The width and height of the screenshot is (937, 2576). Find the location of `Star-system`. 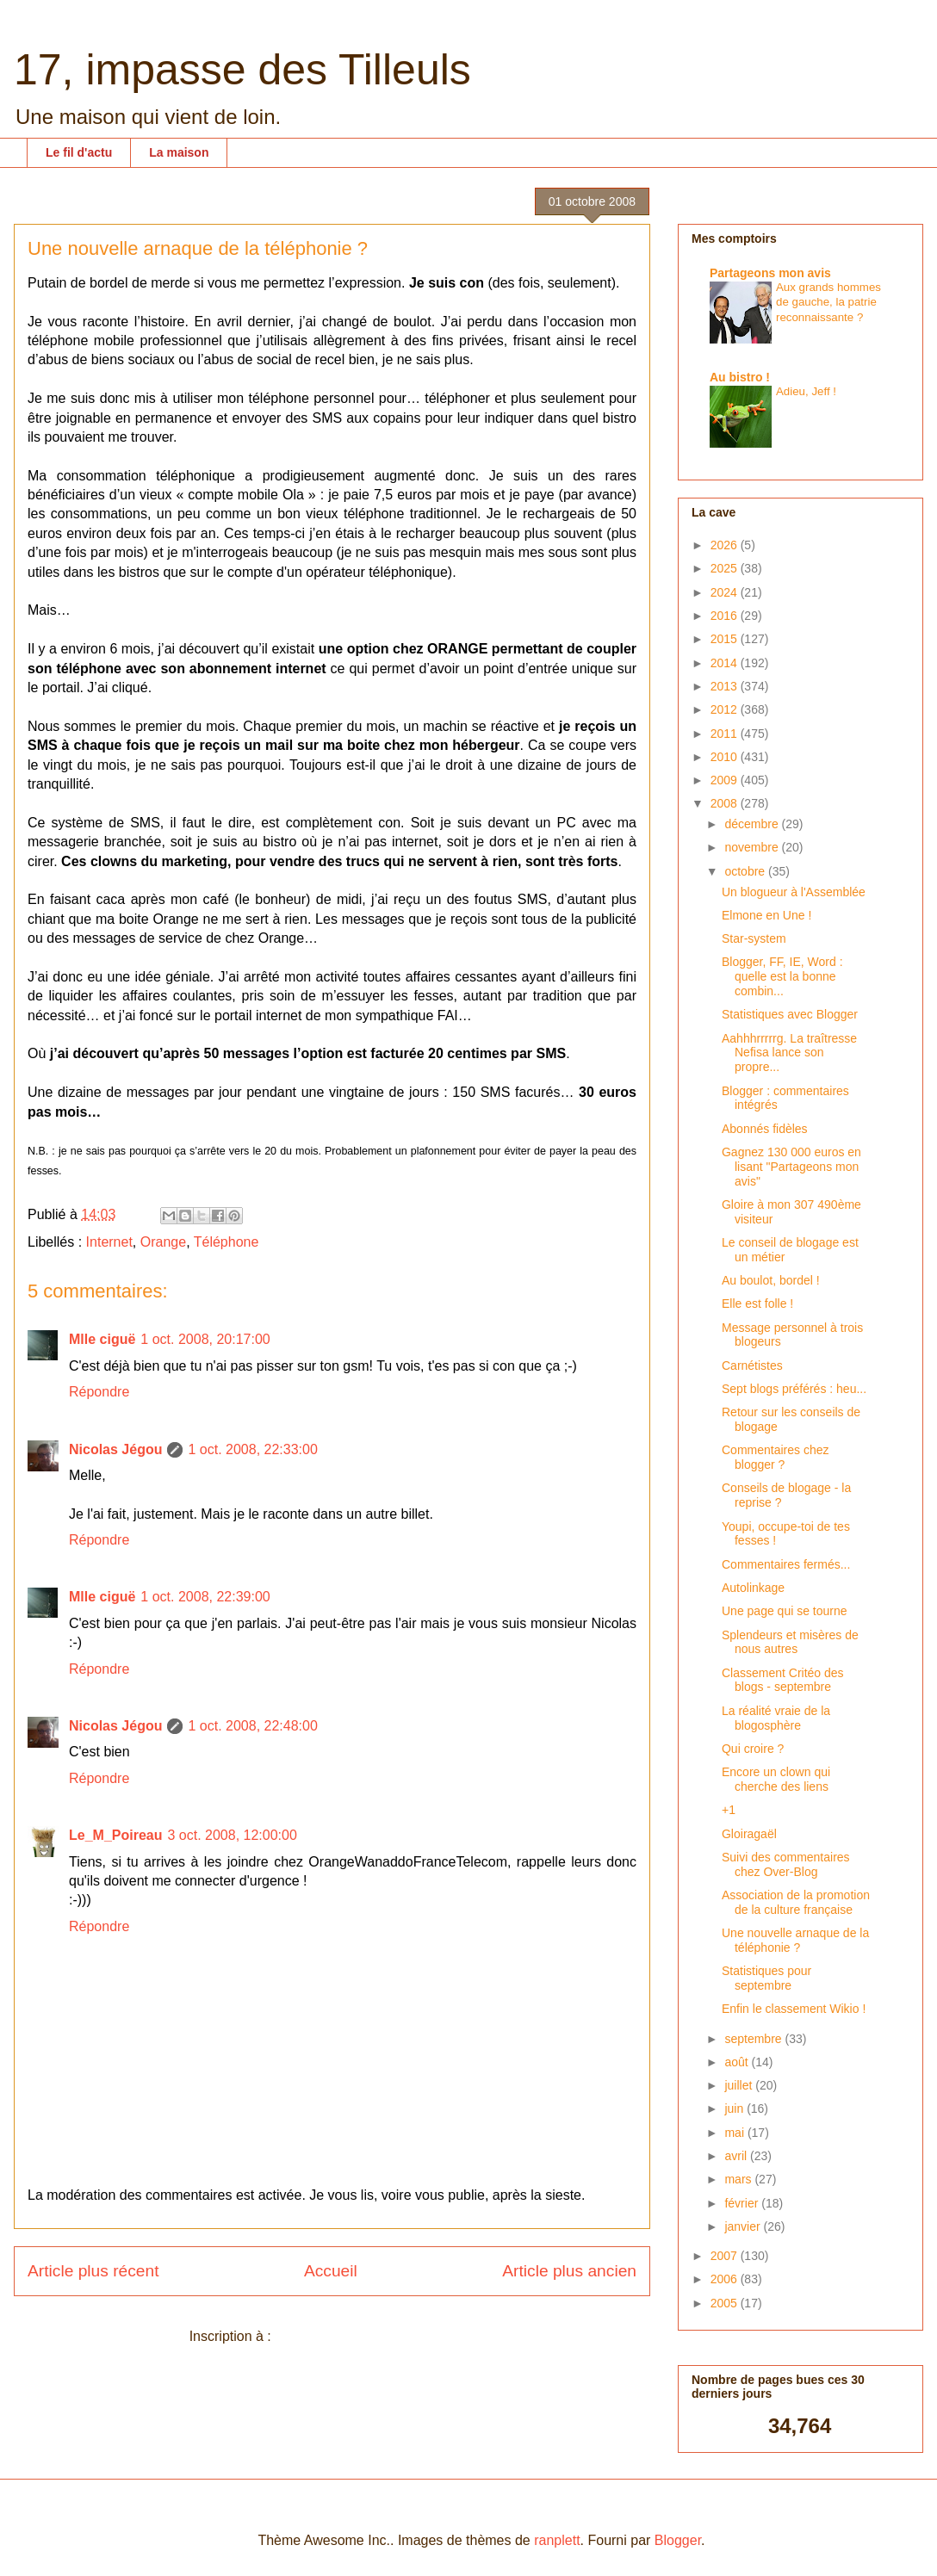

Star-system is located at coordinates (754, 938).